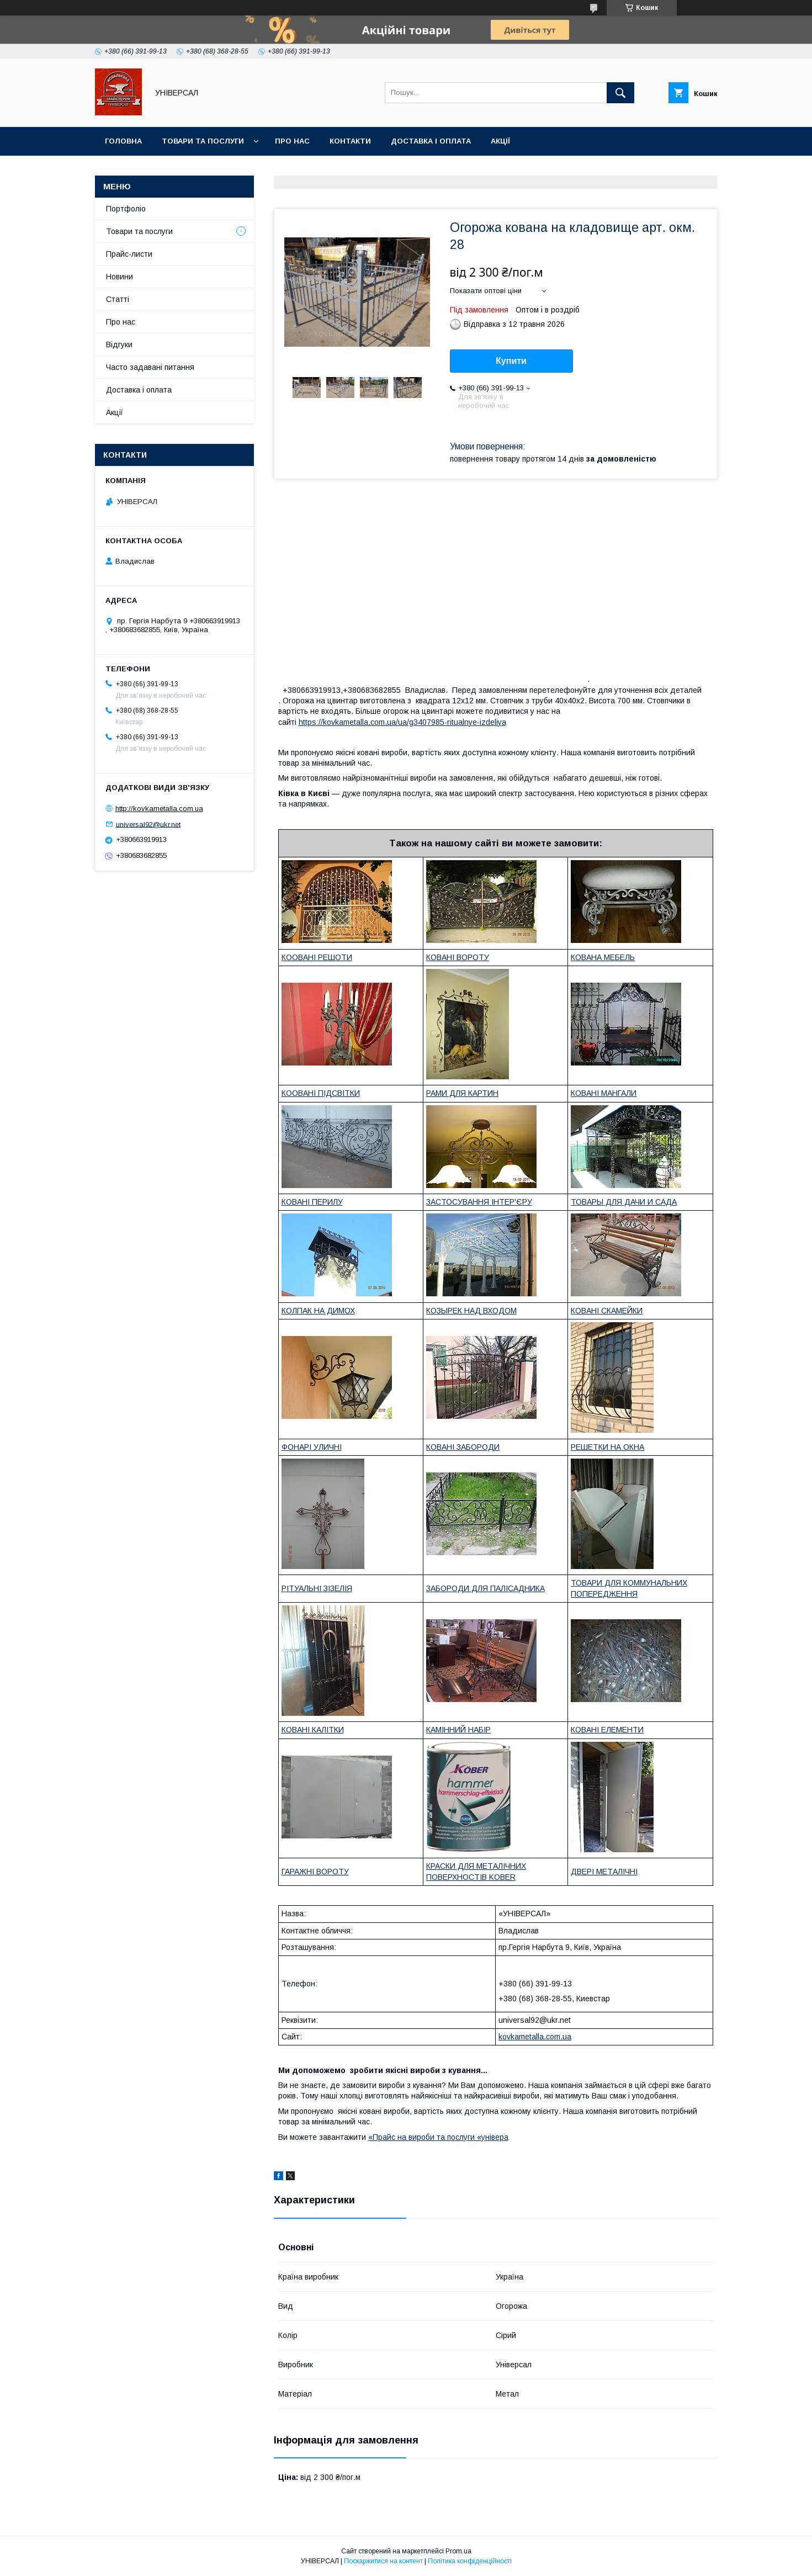 This screenshot has height=2576, width=812. What do you see at coordinates (604, 1871) in the screenshot?
I see `ДВЕРІ МЕТАЛІЧНІ` at bounding box center [604, 1871].